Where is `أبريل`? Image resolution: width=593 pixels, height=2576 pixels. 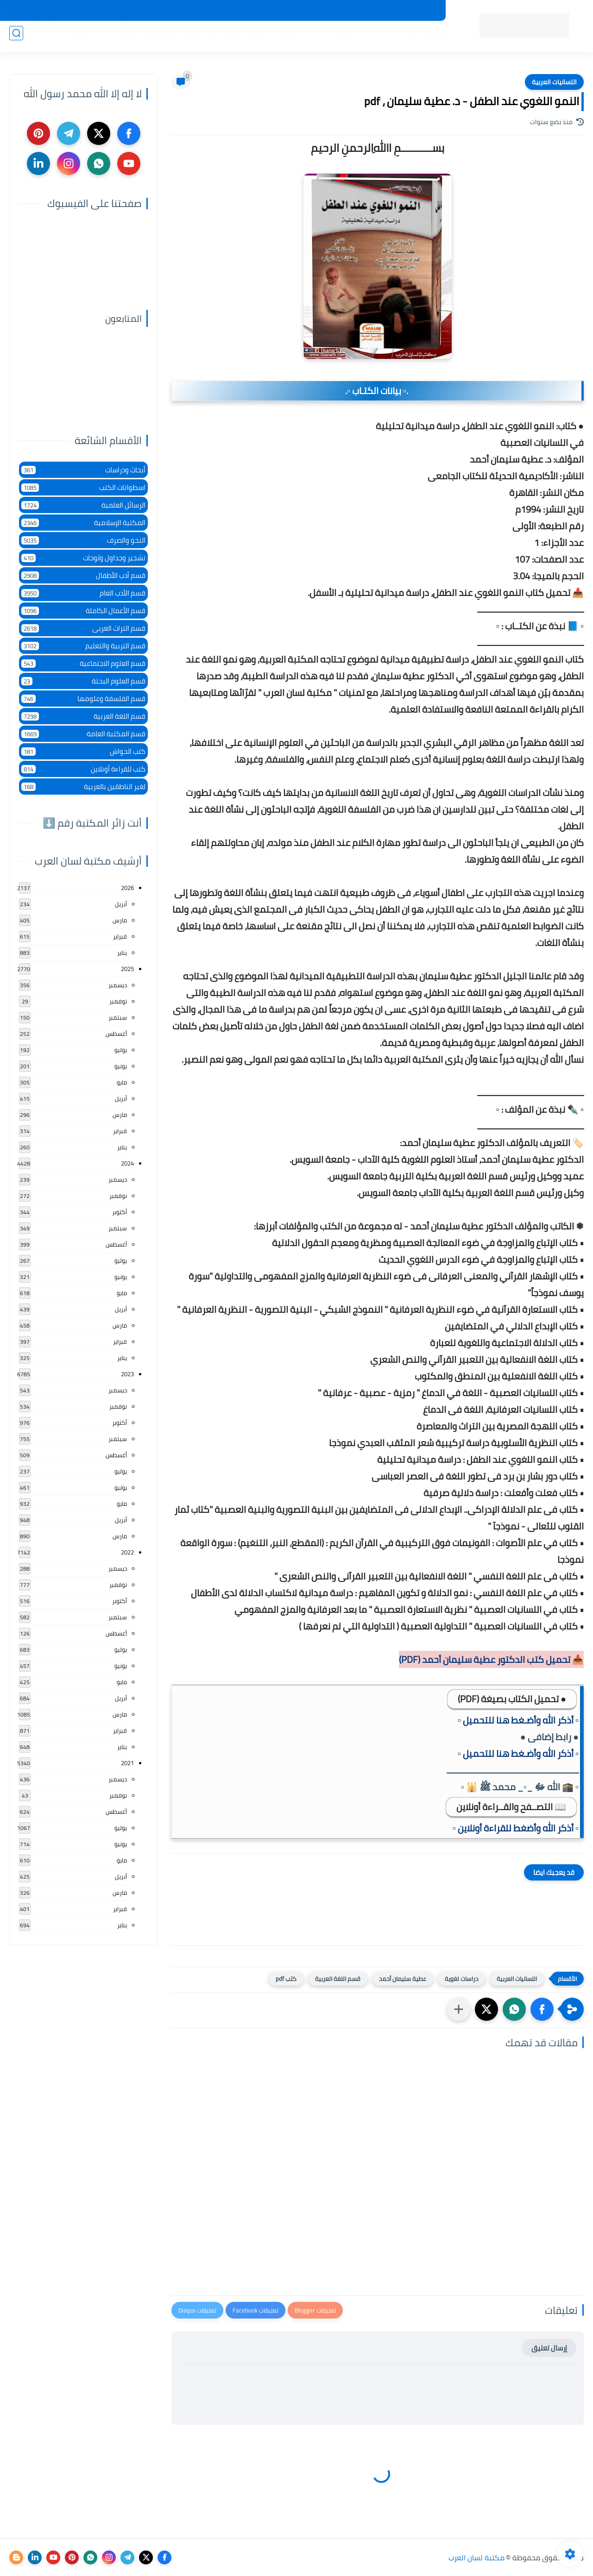 أبريل is located at coordinates (121, 903).